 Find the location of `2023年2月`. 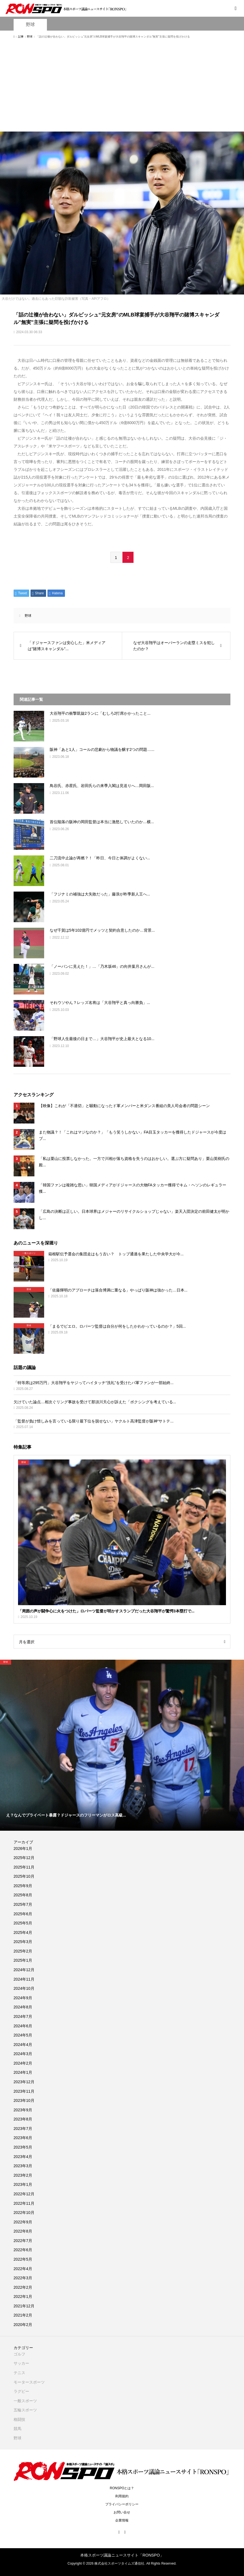

2023年2月 is located at coordinates (23, 2175).